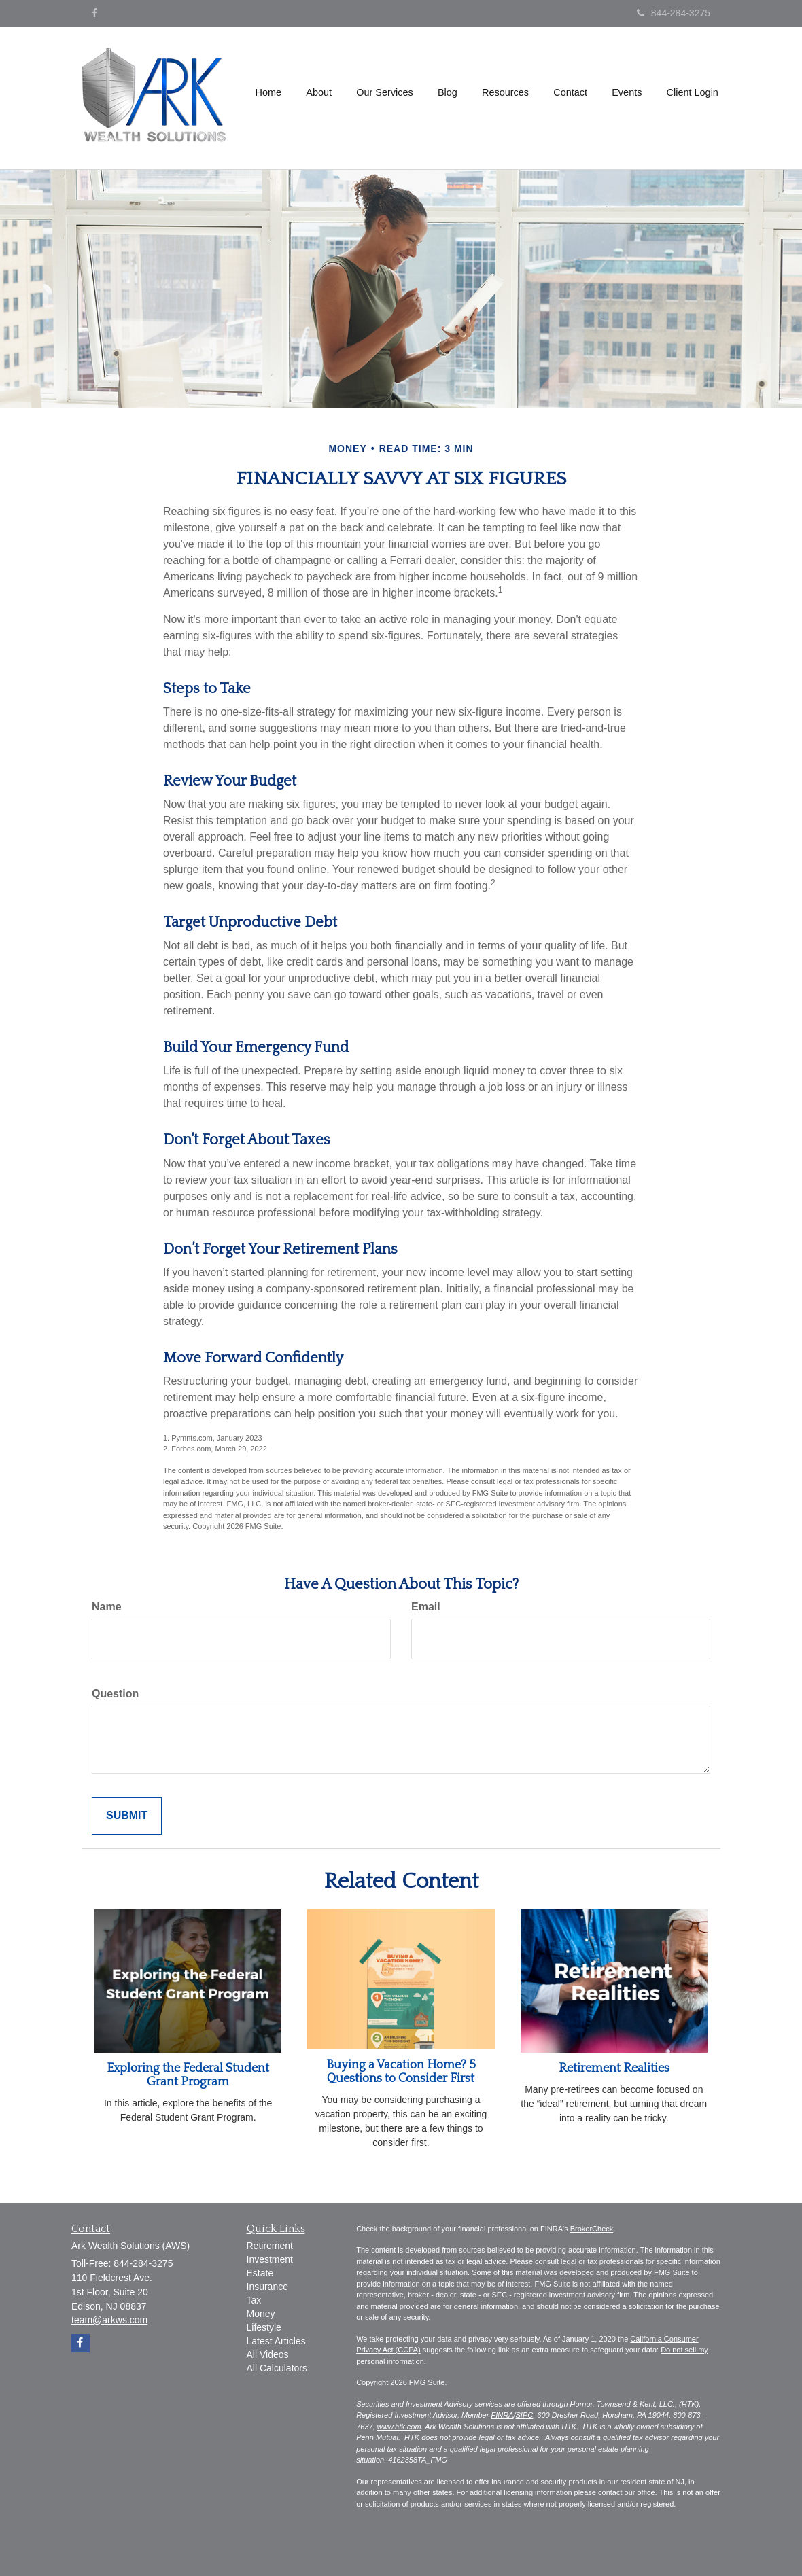 This screenshot has width=802, height=2576. I want to click on Lifestyle, so click(264, 2327).